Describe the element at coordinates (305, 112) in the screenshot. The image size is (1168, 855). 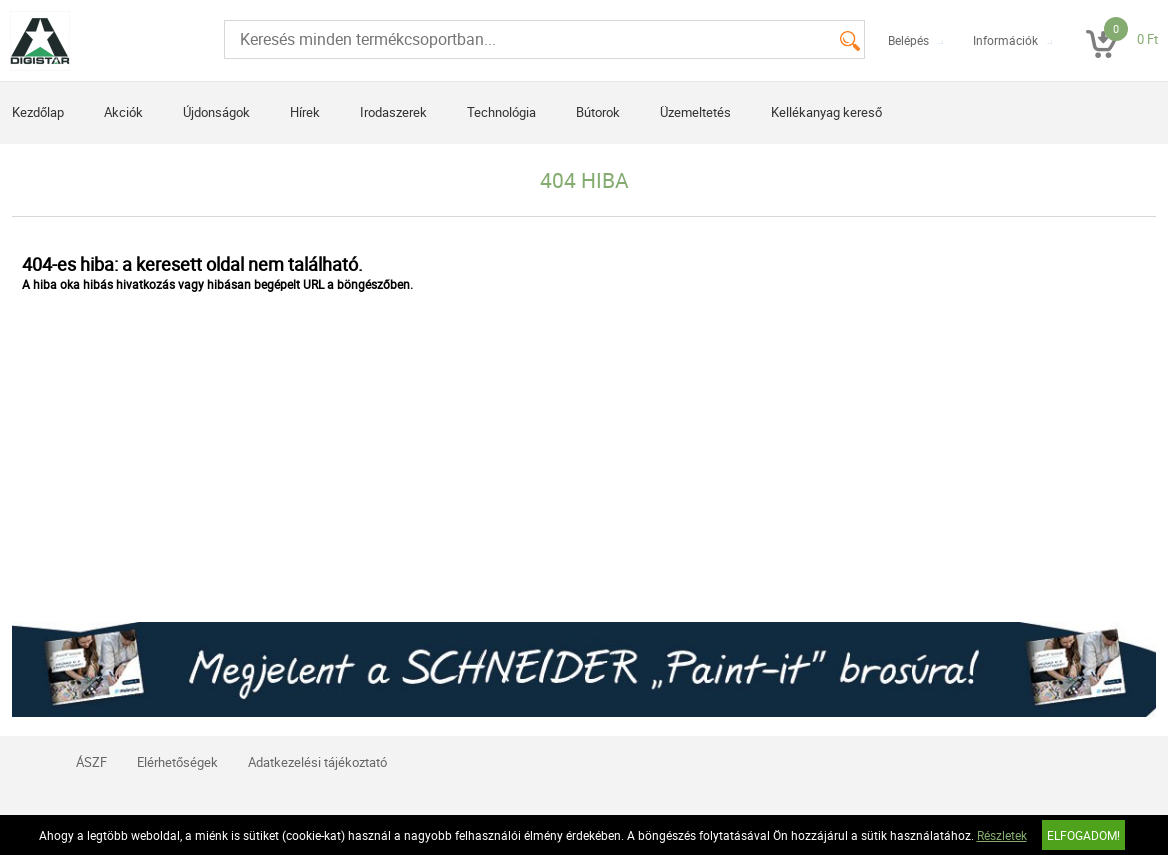
I see `Hírek` at that location.